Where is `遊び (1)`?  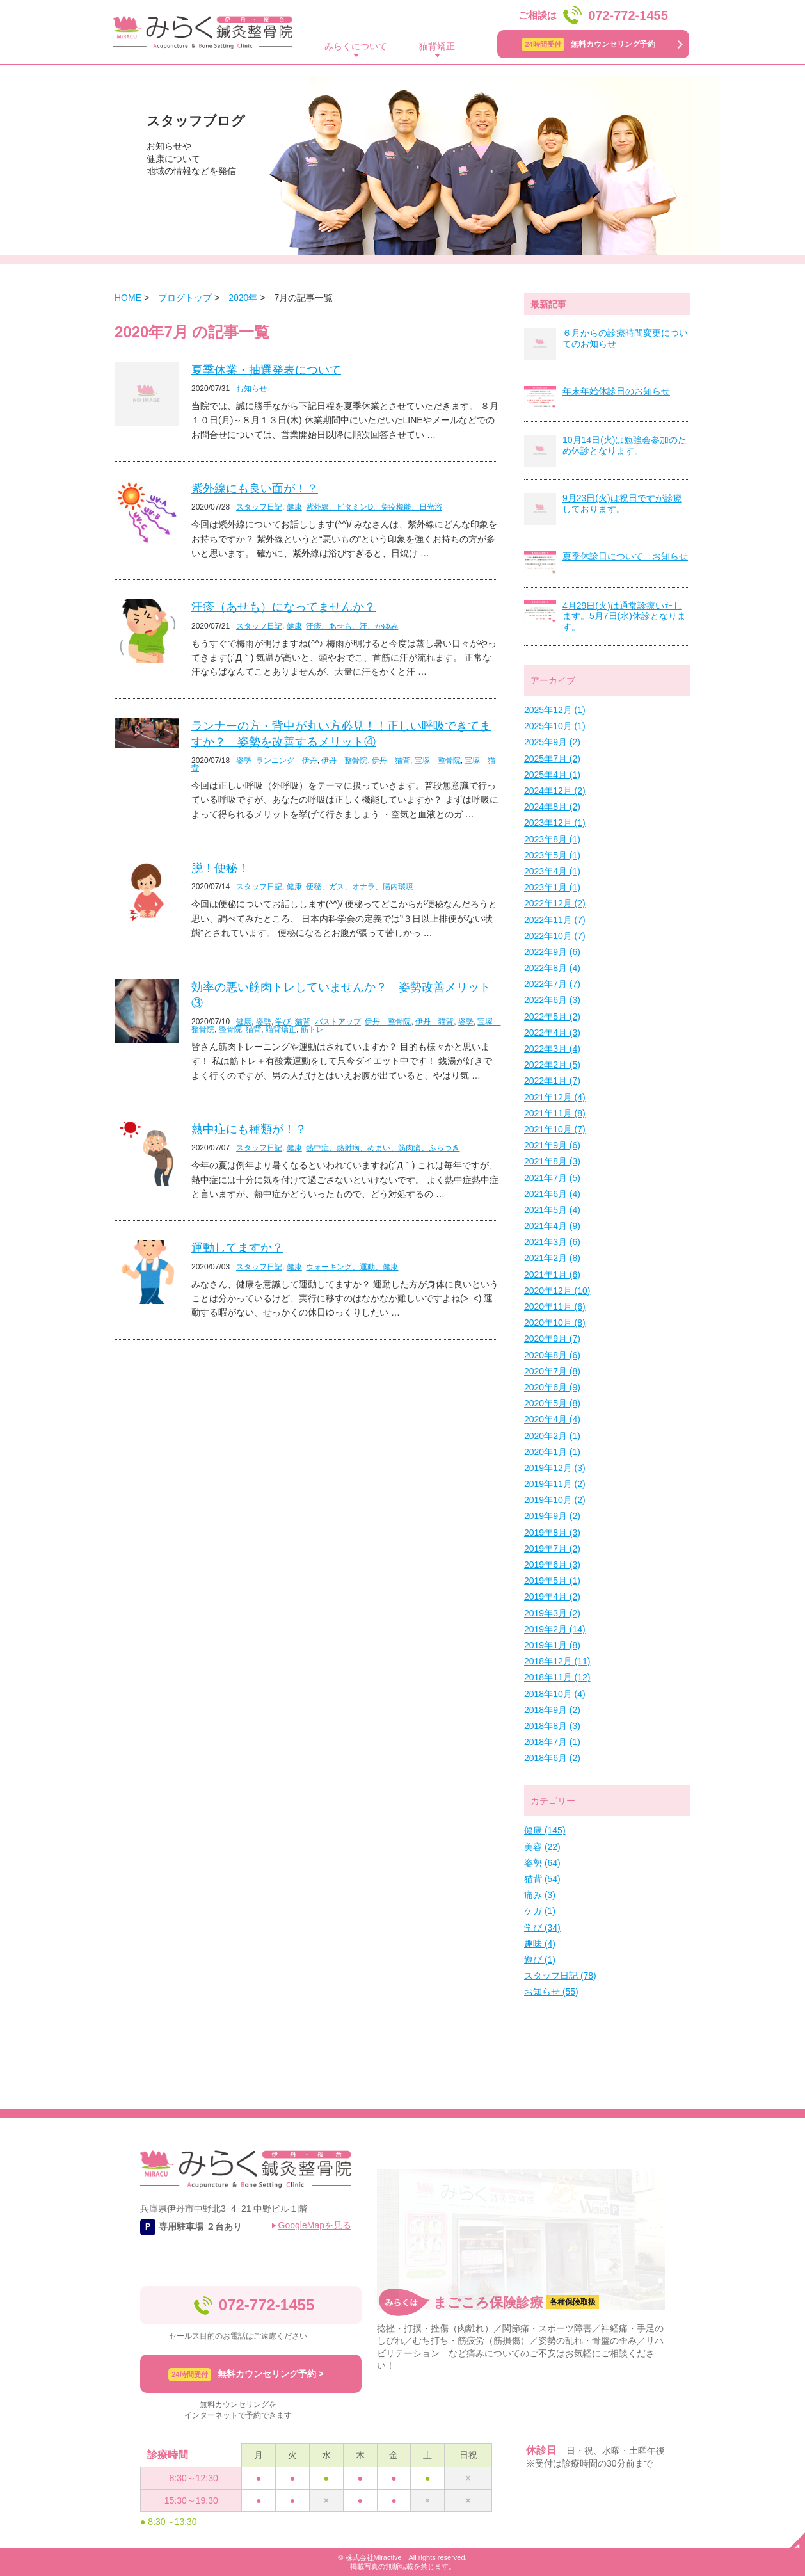 遊び (1) is located at coordinates (539, 1959).